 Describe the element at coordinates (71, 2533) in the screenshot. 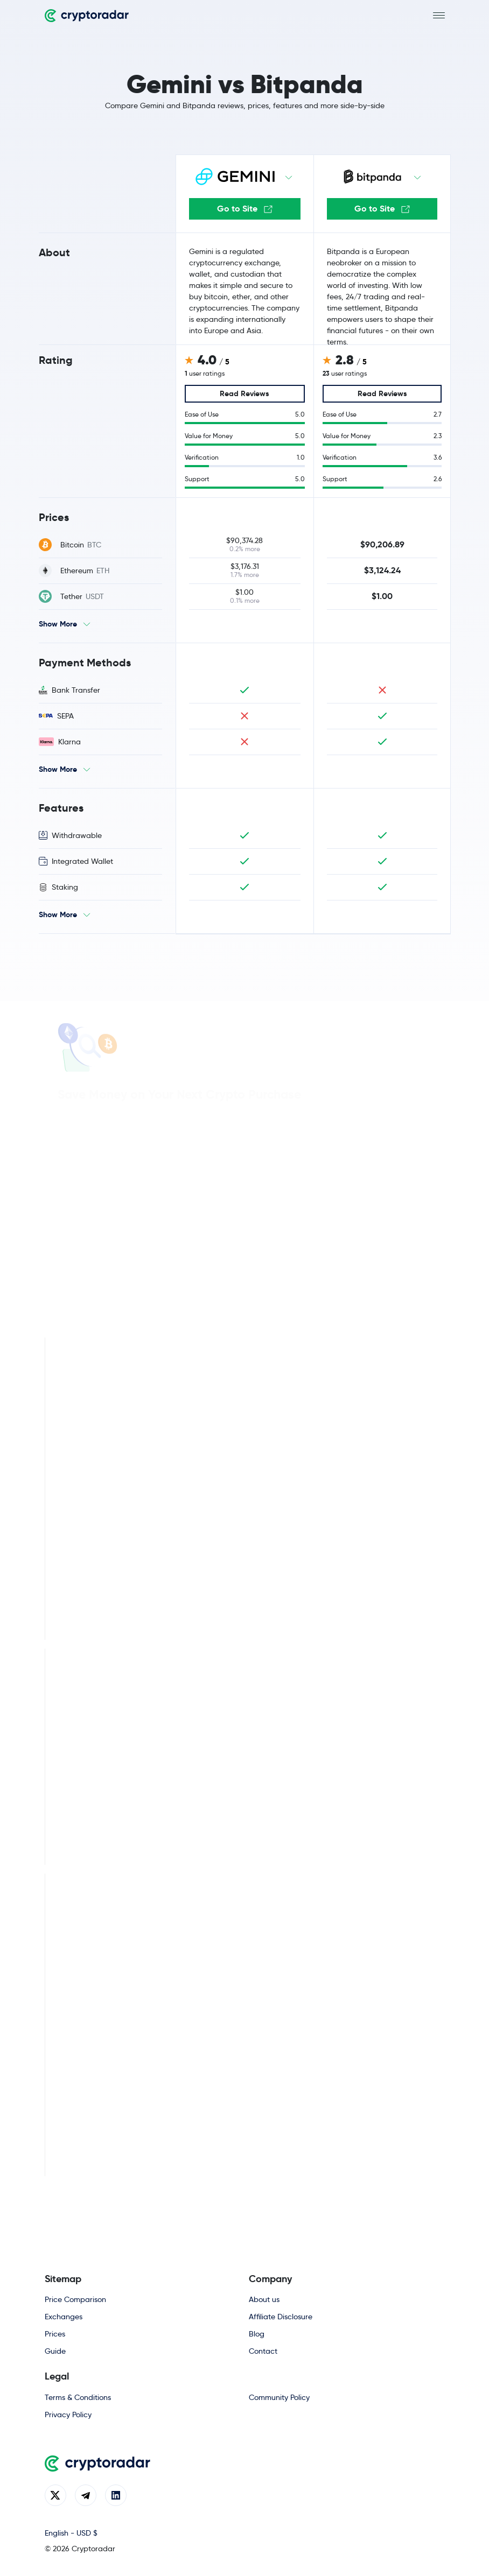

I see `English - USD $` at that location.